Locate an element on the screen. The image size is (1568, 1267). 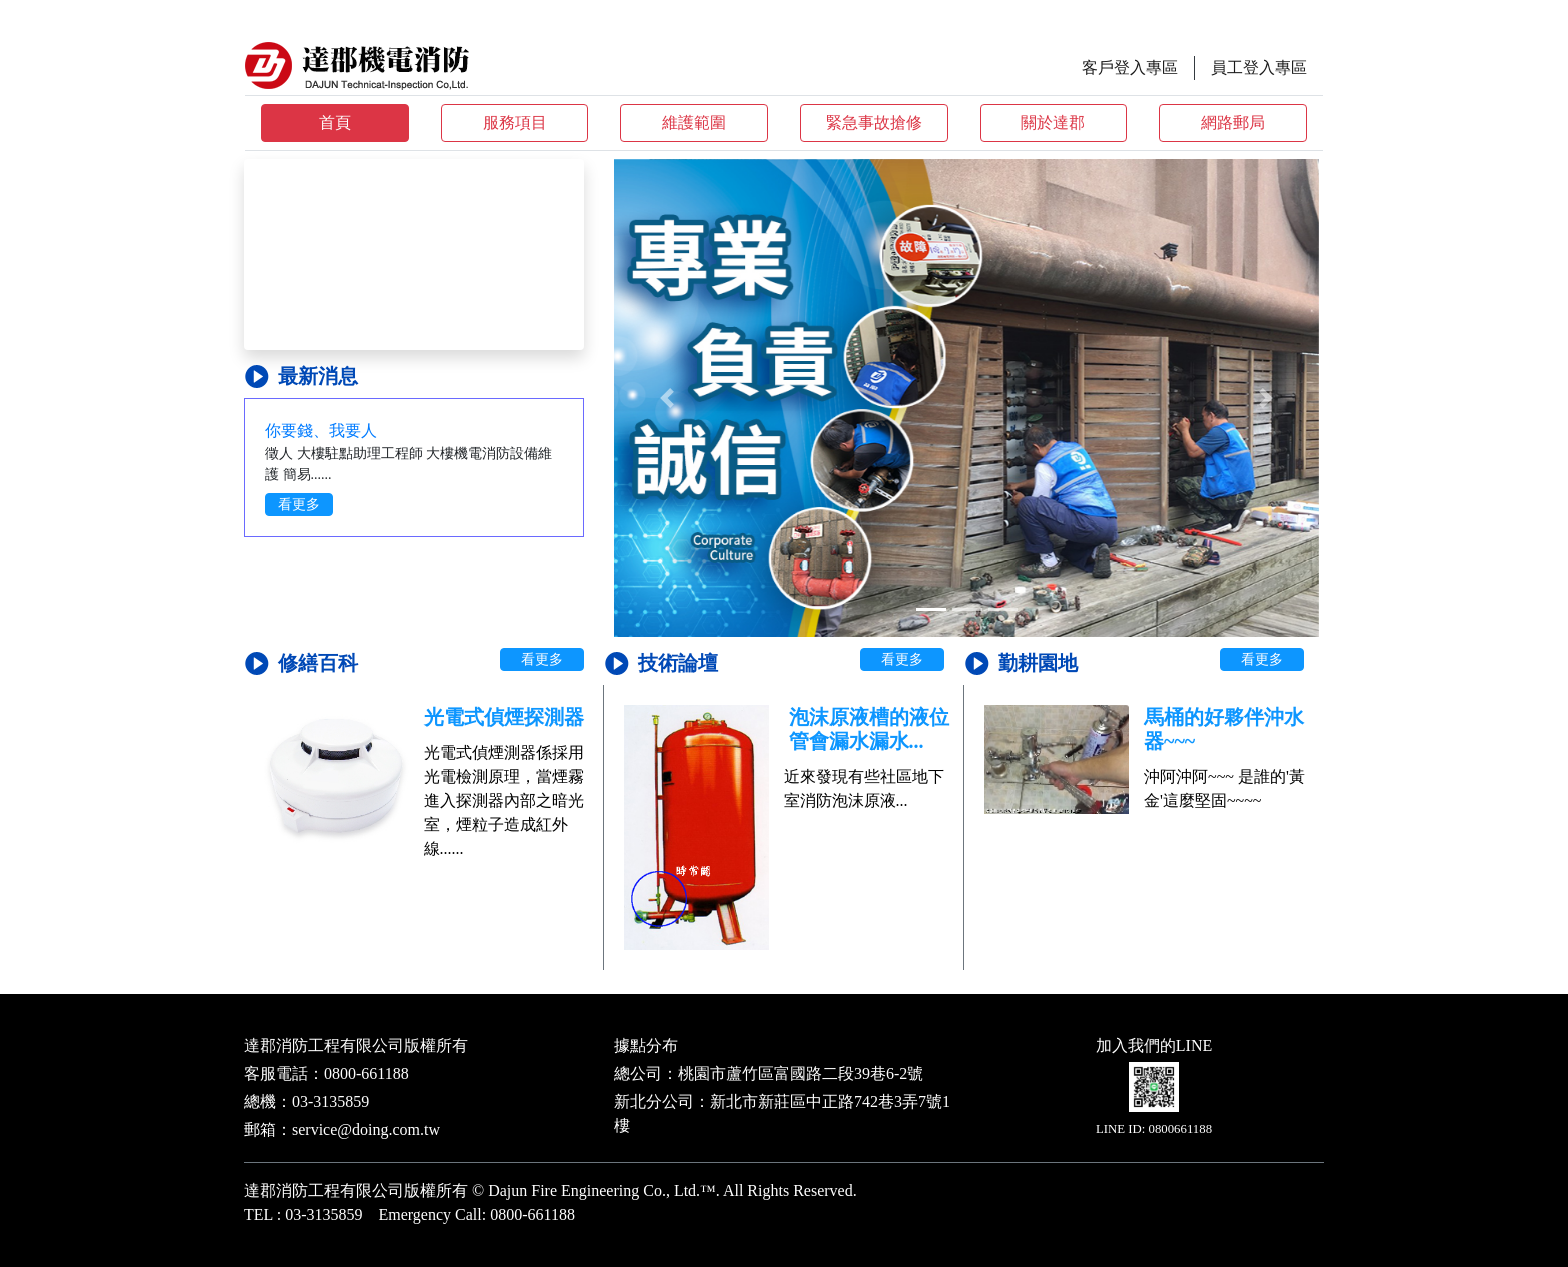
你要錢、我要人 is located at coordinates (321, 430).